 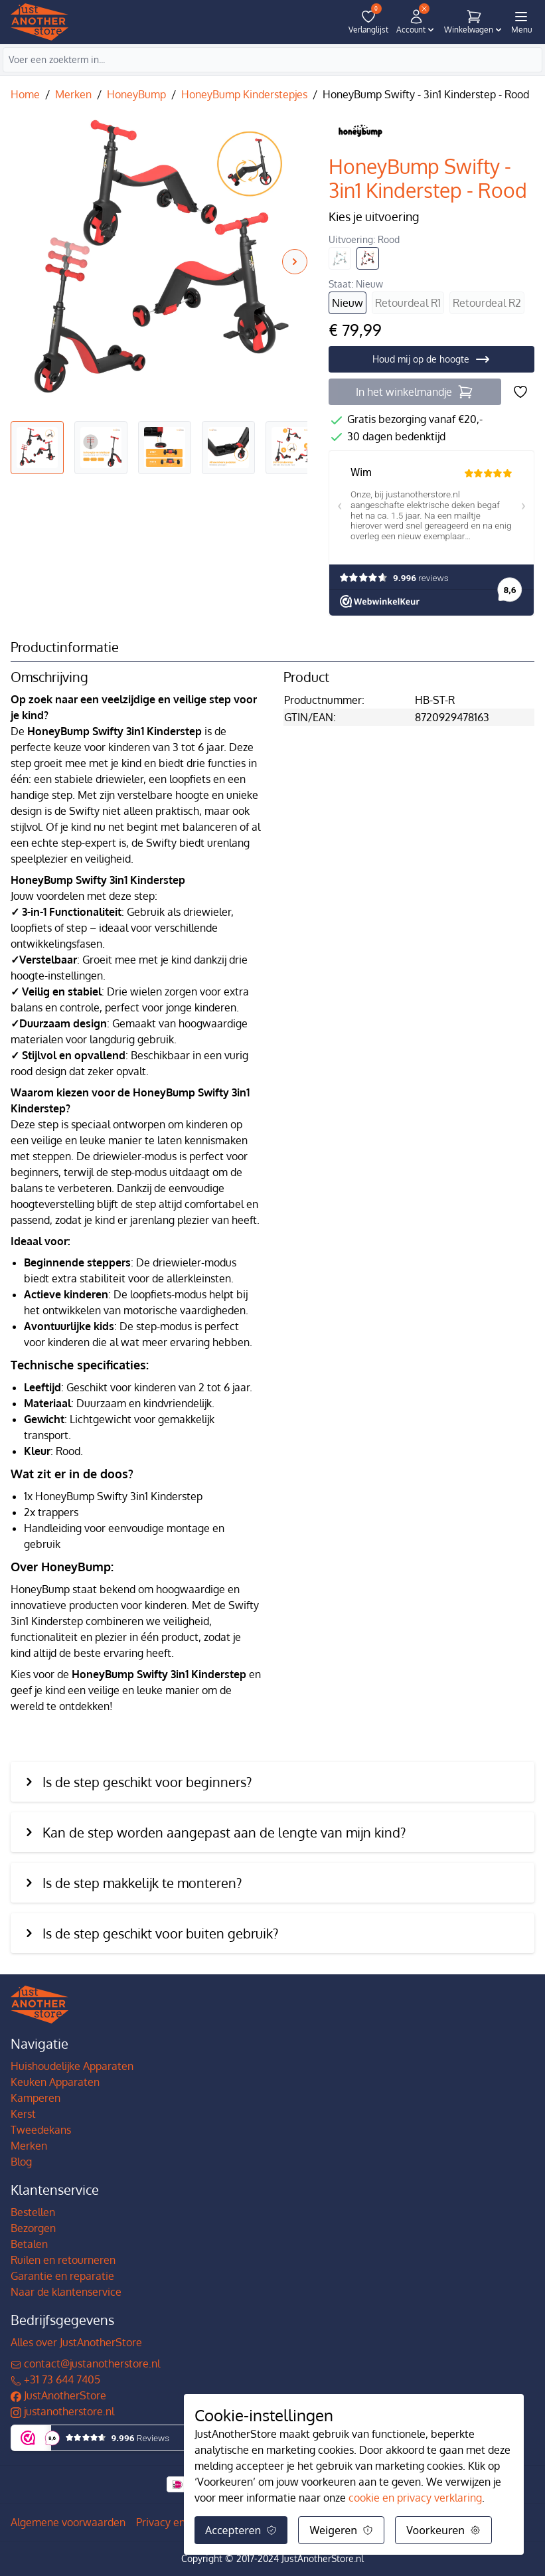 What do you see at coordinates (415, 2497) in the screenshot?
I see `cookie en privacy verklaring` at bounding box center [415, 2497].